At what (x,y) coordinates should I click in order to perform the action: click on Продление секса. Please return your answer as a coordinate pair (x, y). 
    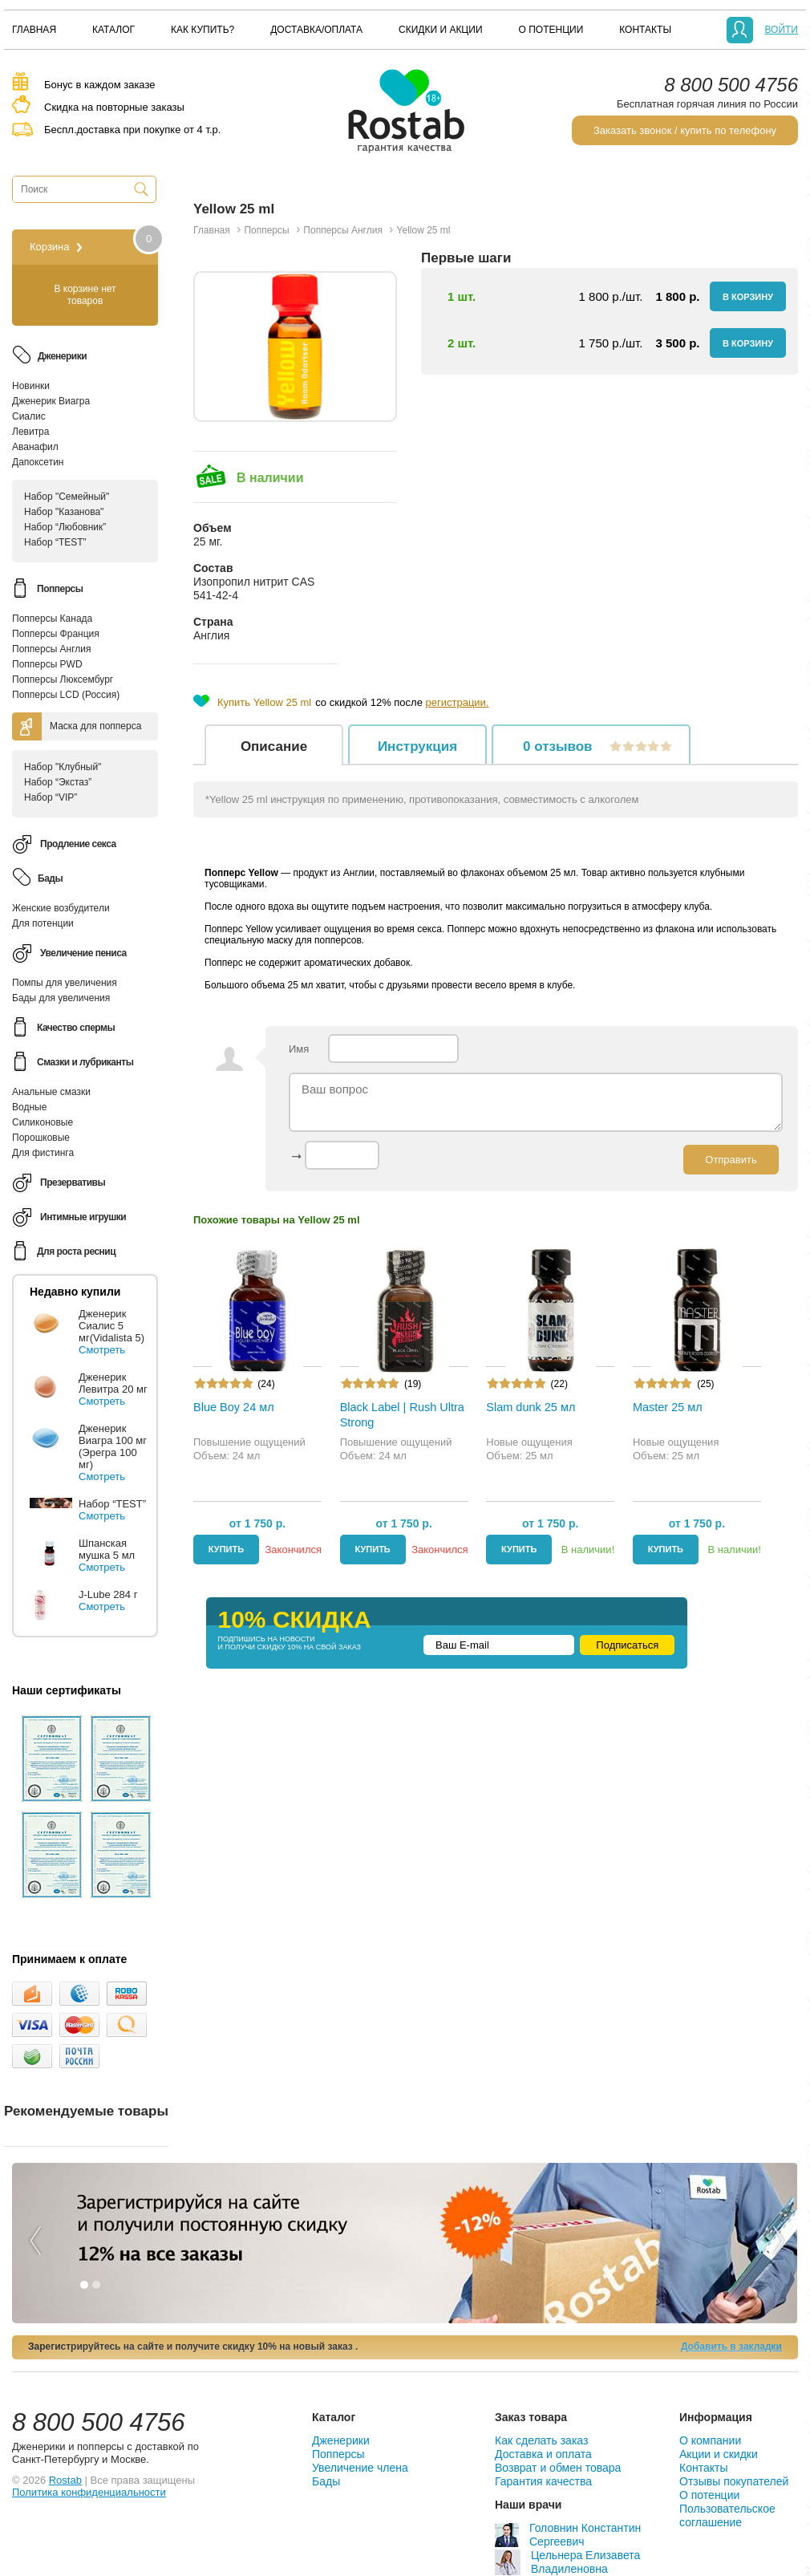
    Looking at the image, I should click on (78, 844).